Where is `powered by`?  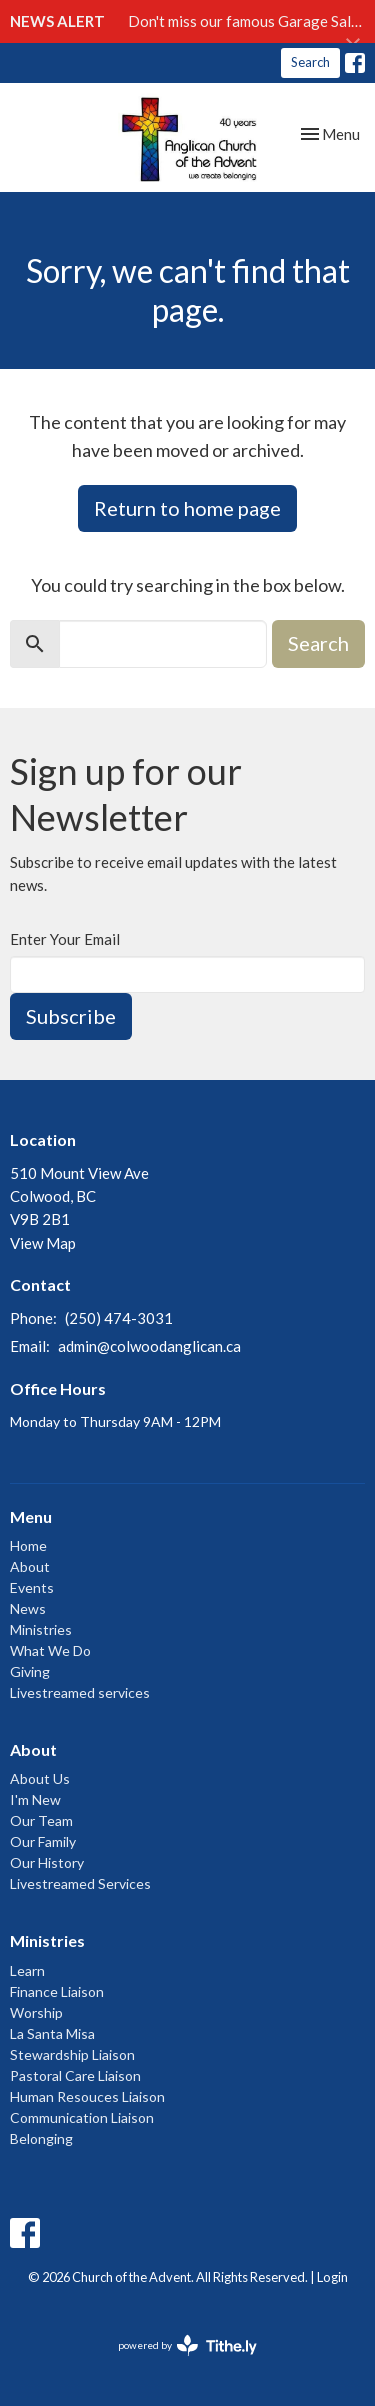 powered by is located at coordinates (187, 2345).